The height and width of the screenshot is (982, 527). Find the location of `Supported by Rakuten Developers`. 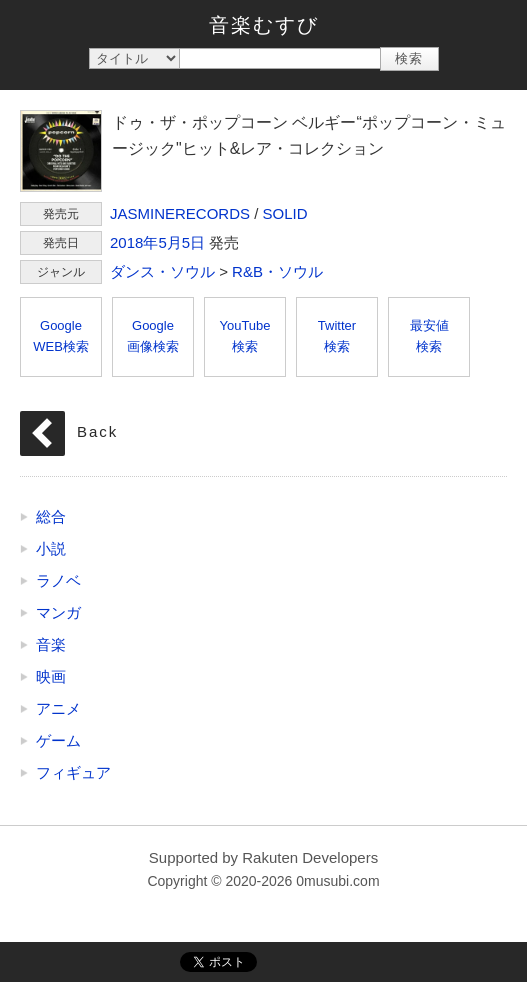

Supported by Rakuten Developers is located at coordinates (263, 857).